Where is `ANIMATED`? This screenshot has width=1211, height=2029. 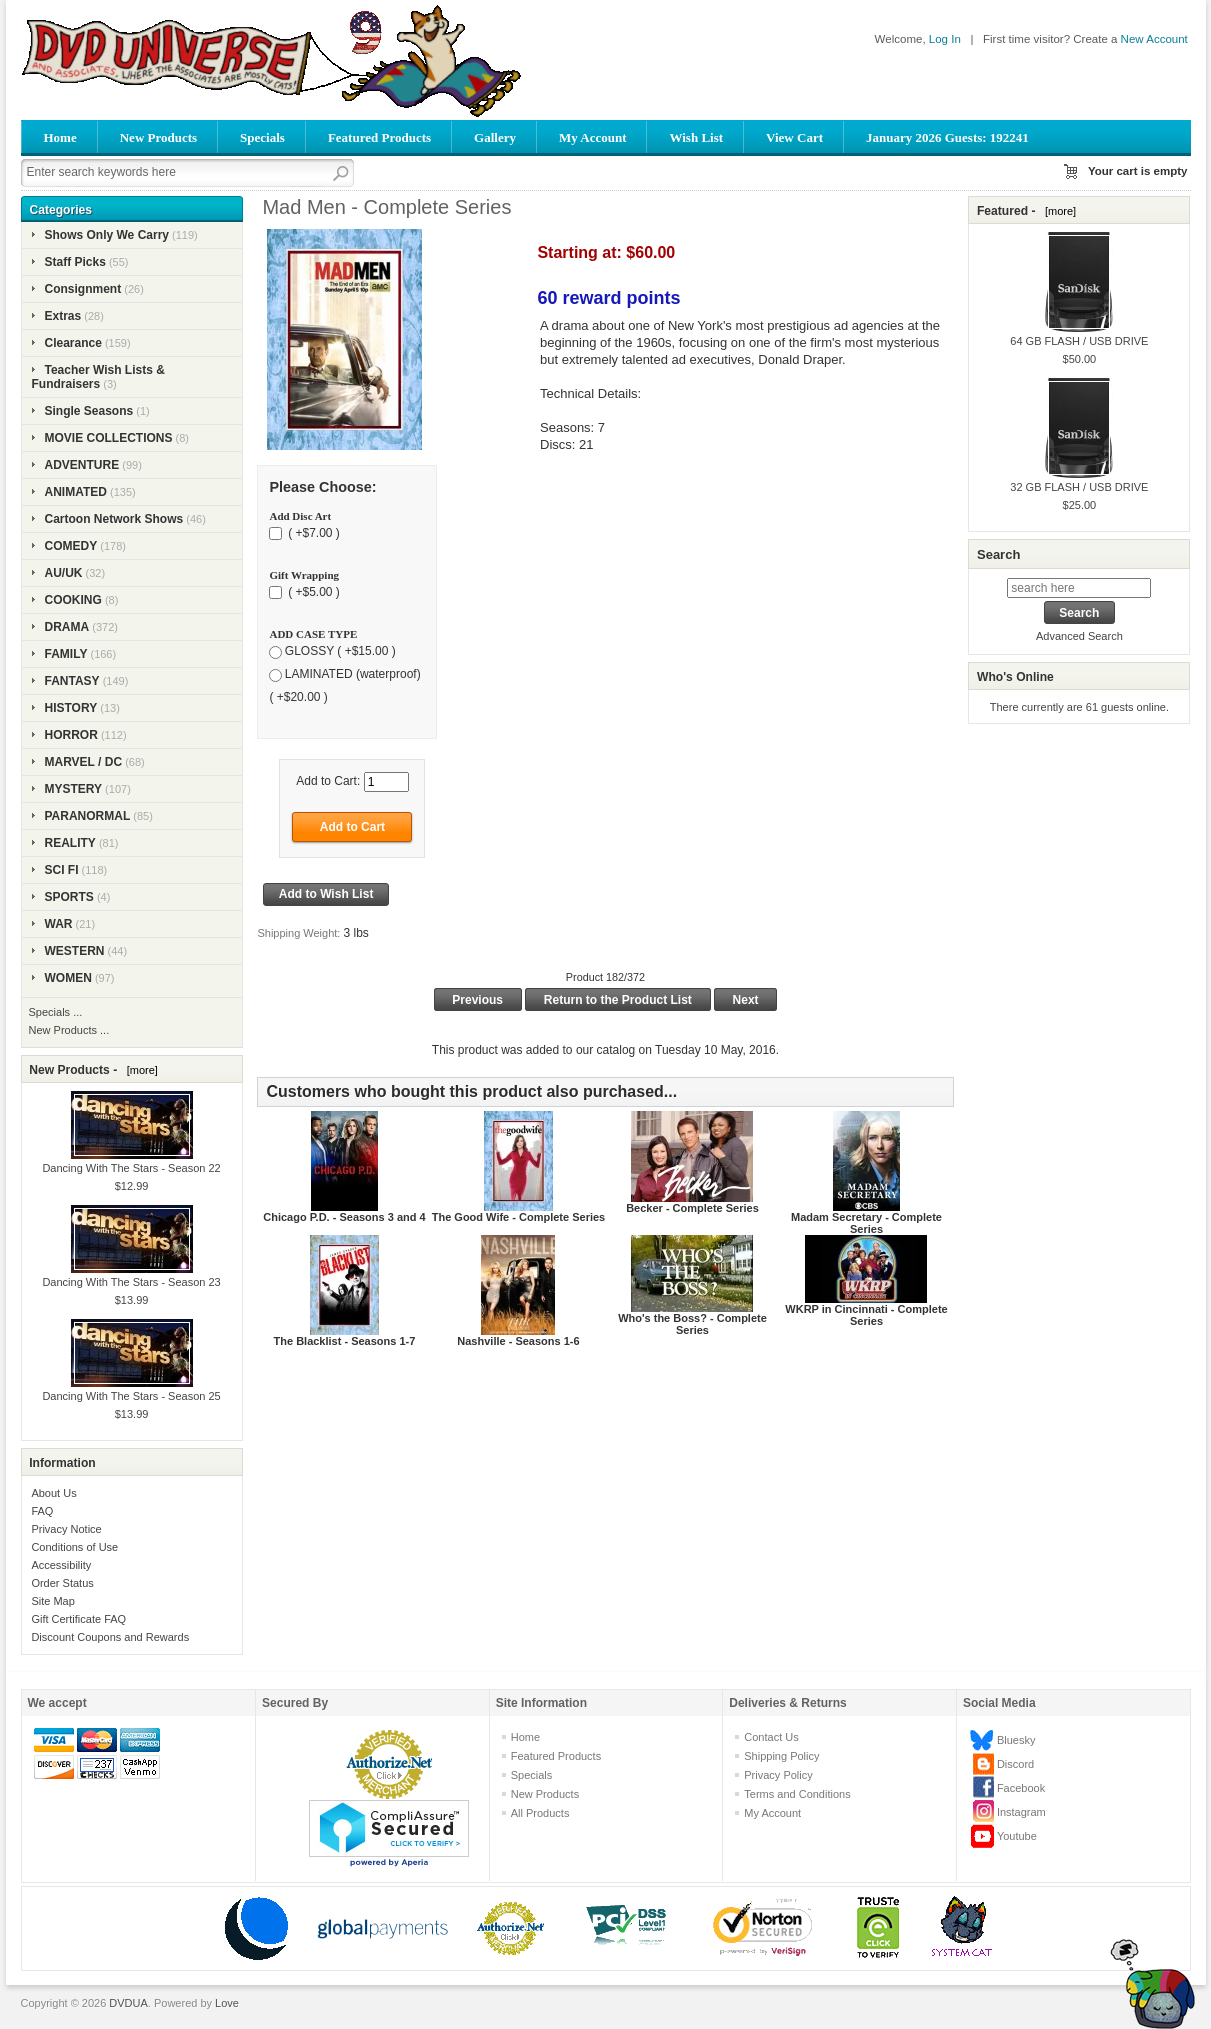 ANIMATED is located at coordinates (76, 492).